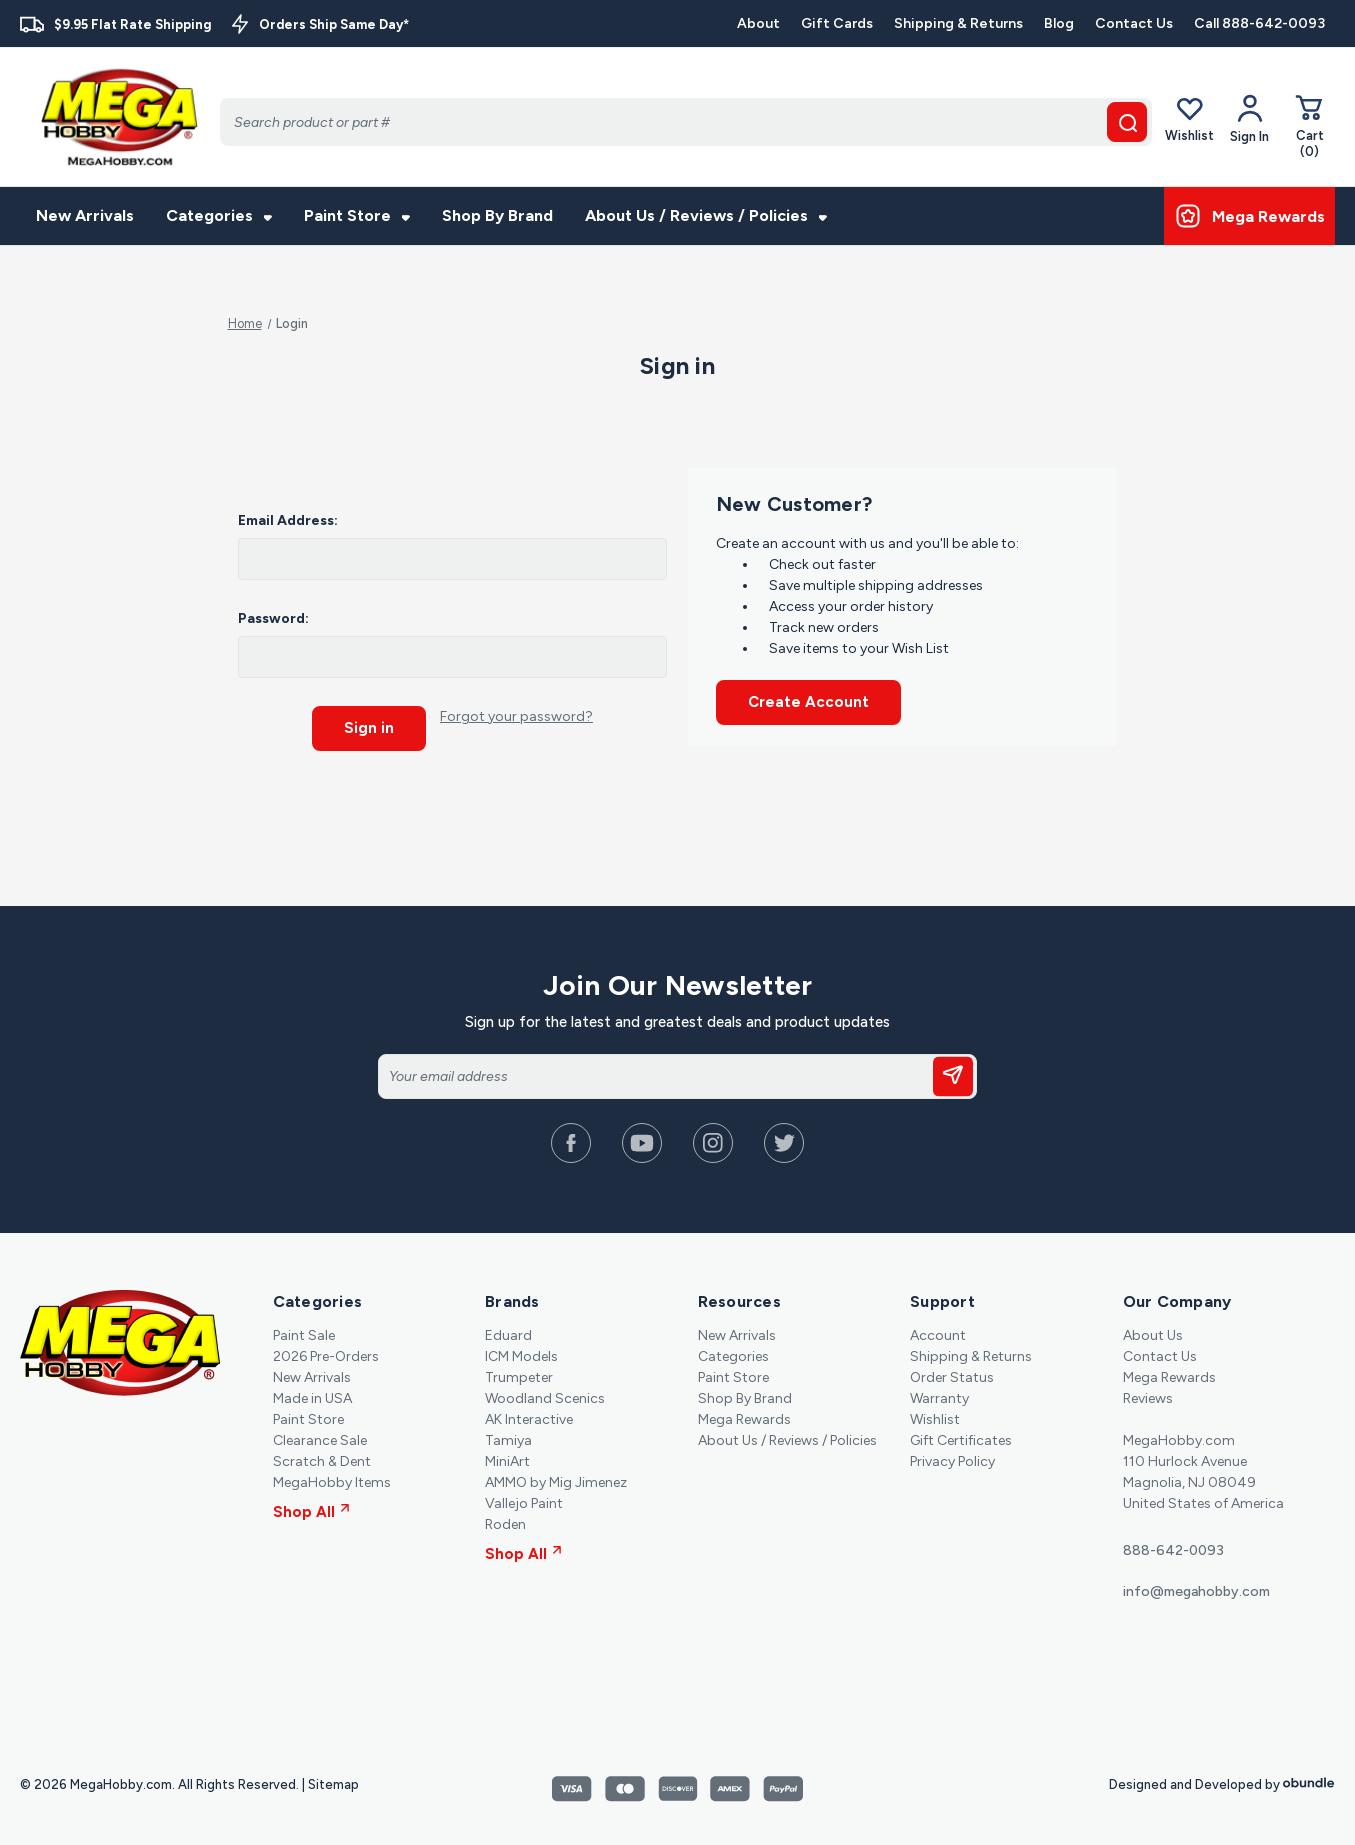 Image resolution: width=1355 pixels, height=1845 pixels. What do you see at coordinates (288, 520) in the screenshot?
I see `Email Address:` at bounding box center [288, 520].